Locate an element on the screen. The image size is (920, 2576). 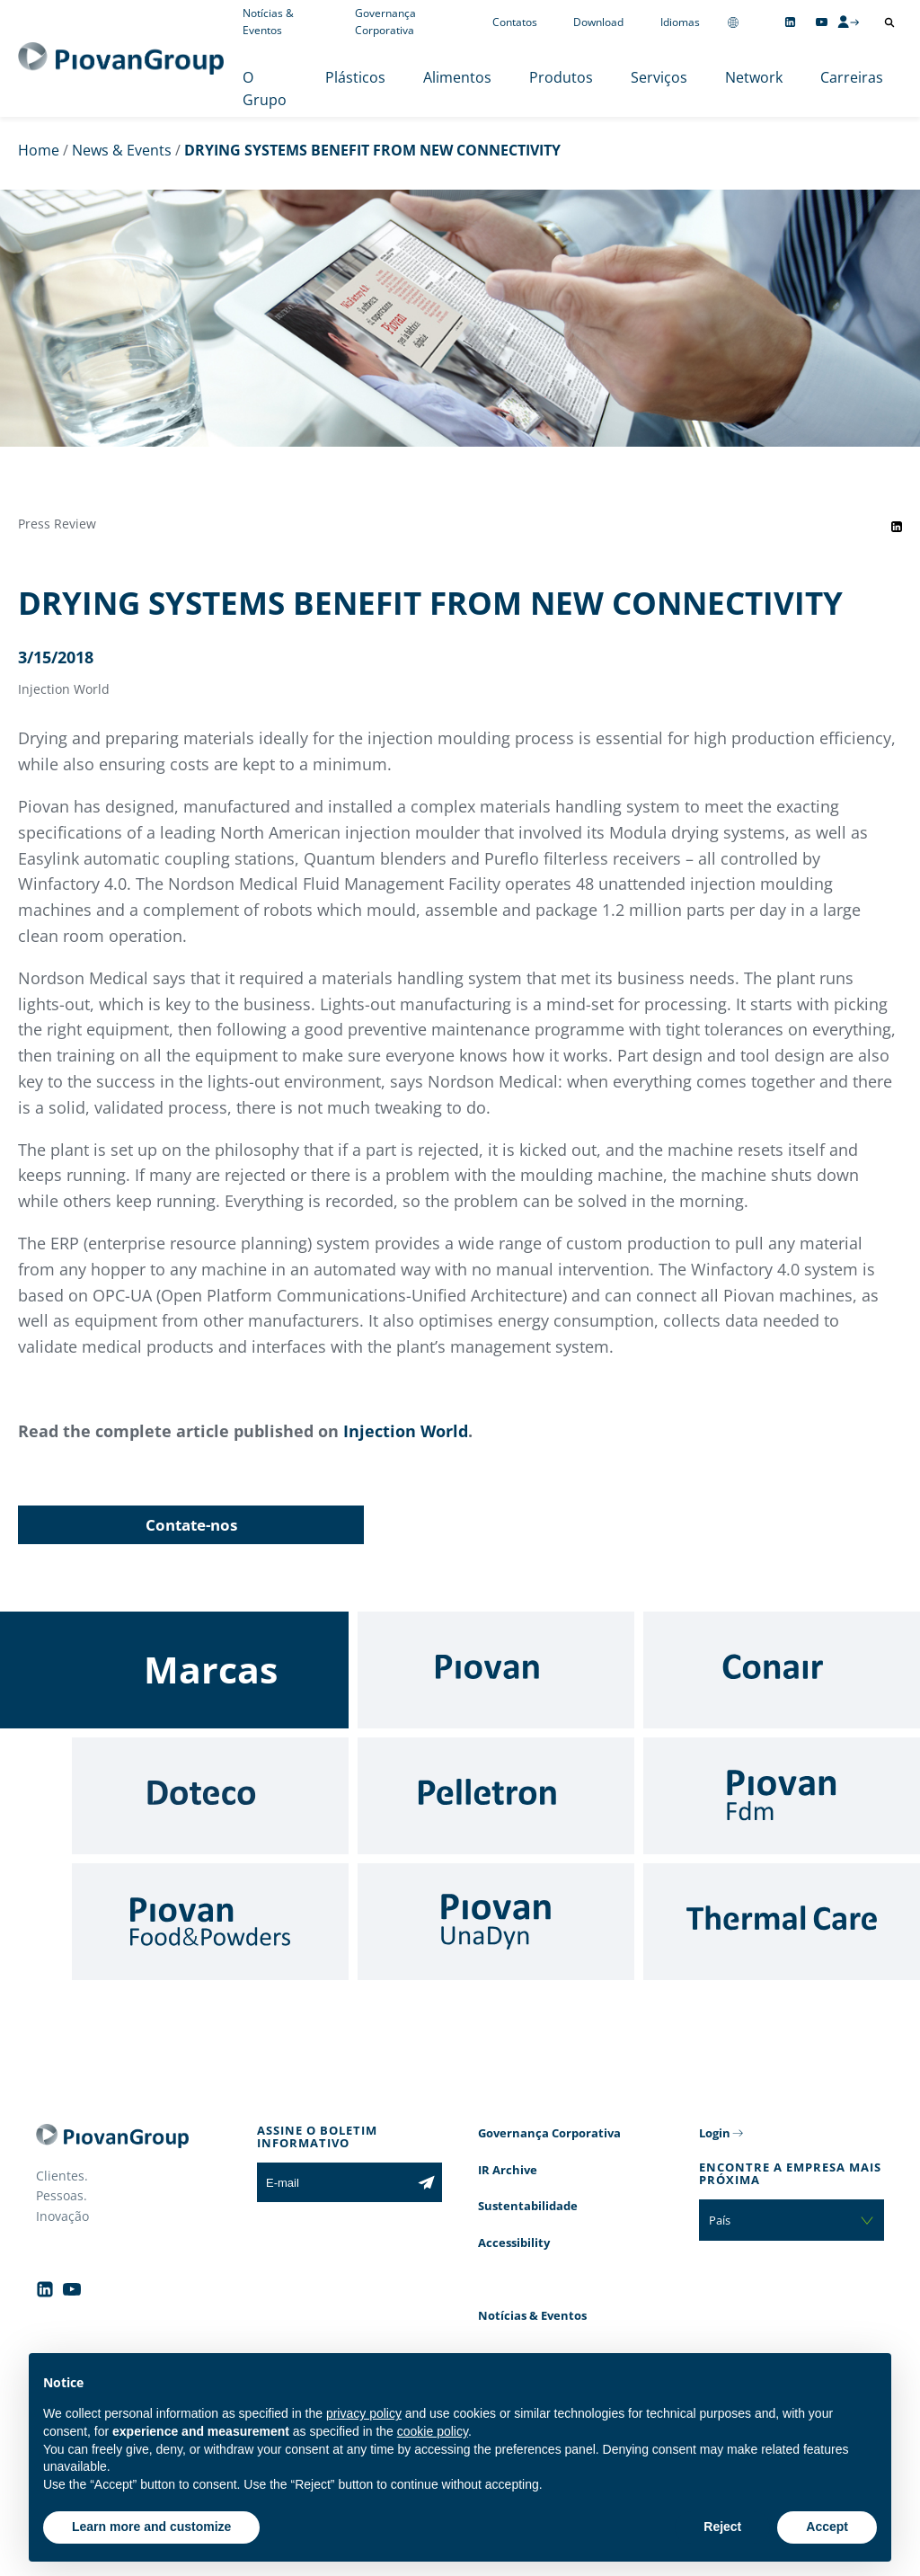
Carreiras is located at coordinates (851, 77).